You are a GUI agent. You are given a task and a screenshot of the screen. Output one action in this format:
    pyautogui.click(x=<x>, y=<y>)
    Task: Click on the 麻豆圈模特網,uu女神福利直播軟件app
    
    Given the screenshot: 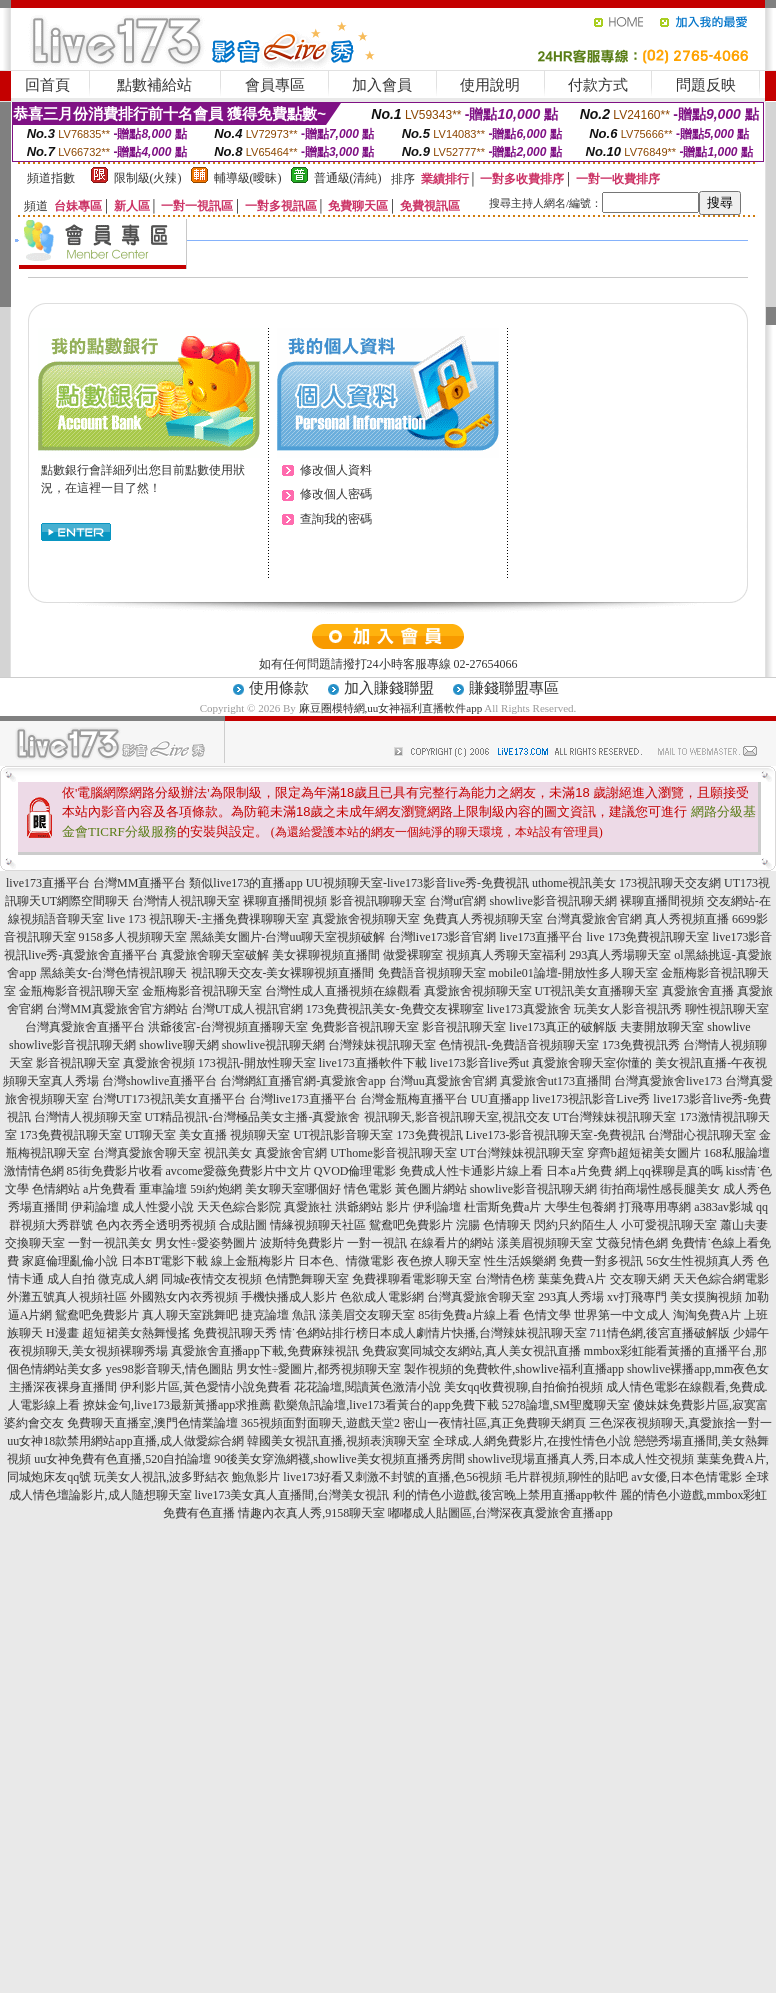 What is the action you would take?
    pyautogui.click(x=392, y=708)
    